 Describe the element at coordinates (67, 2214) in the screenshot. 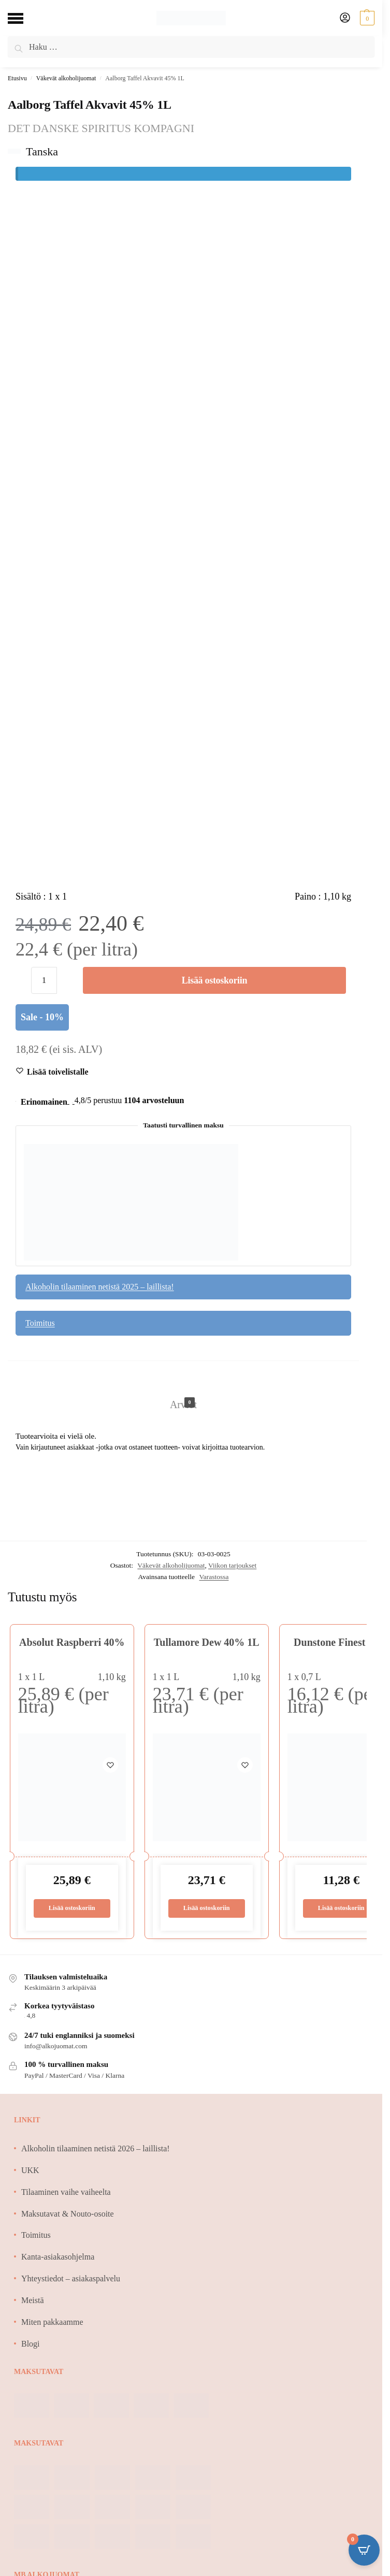

I see `Maksutavat & Nouto-osoite` at that location.